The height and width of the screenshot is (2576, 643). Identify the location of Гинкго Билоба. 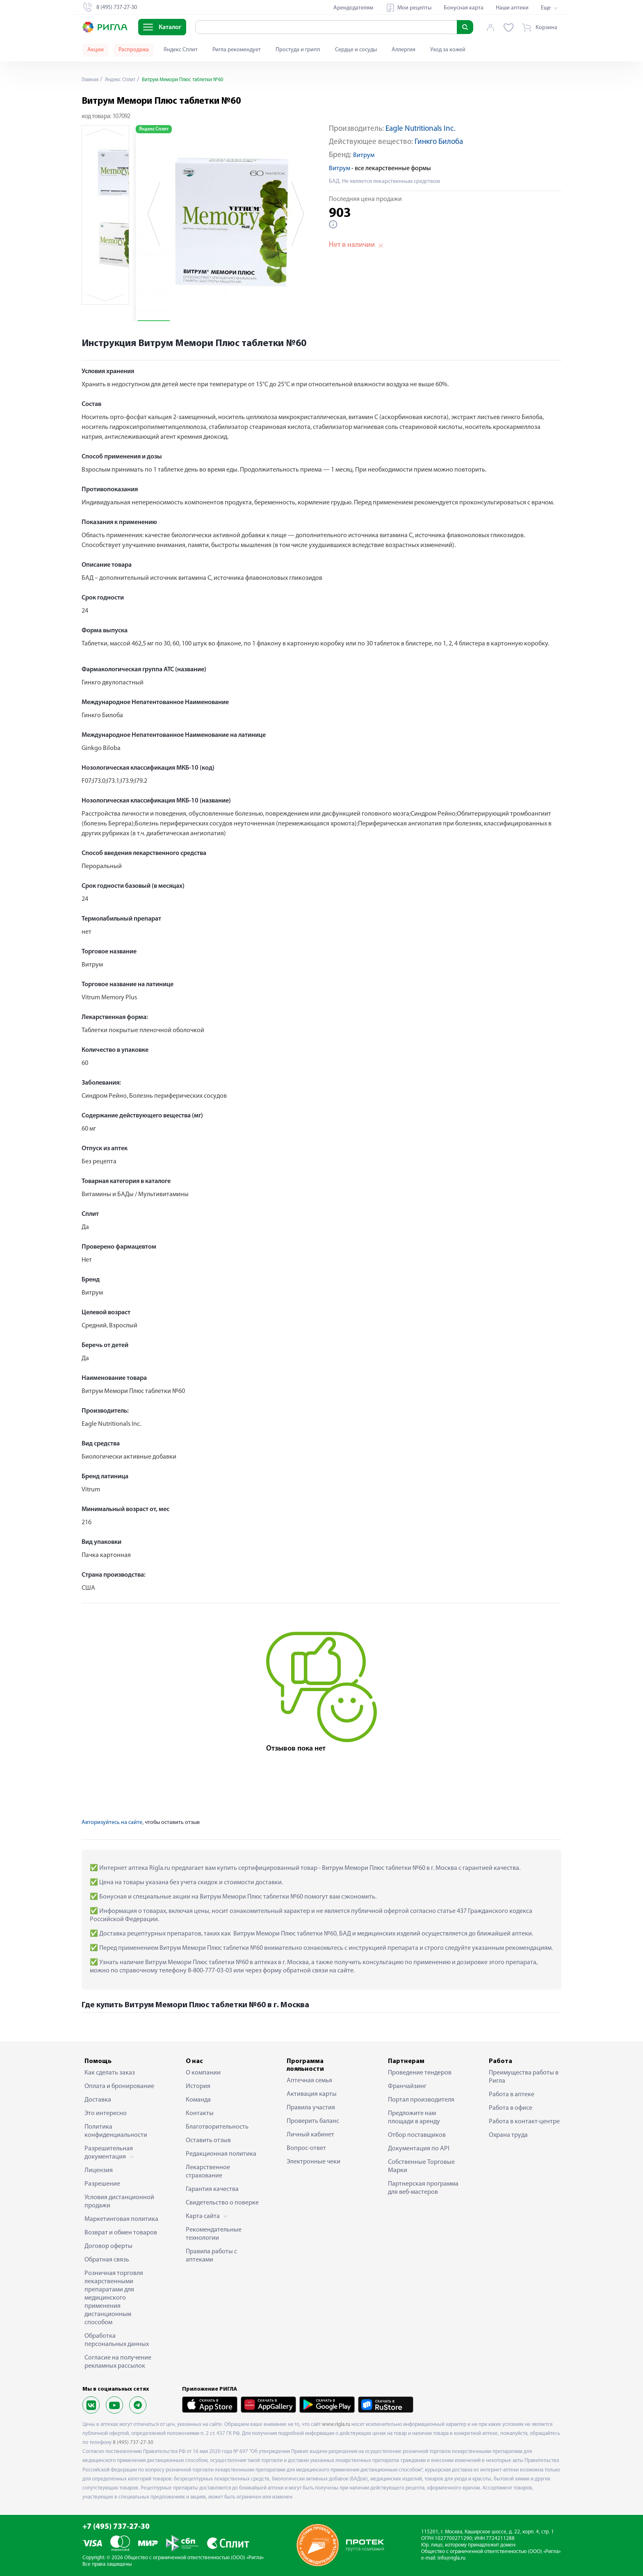
(439, 142).